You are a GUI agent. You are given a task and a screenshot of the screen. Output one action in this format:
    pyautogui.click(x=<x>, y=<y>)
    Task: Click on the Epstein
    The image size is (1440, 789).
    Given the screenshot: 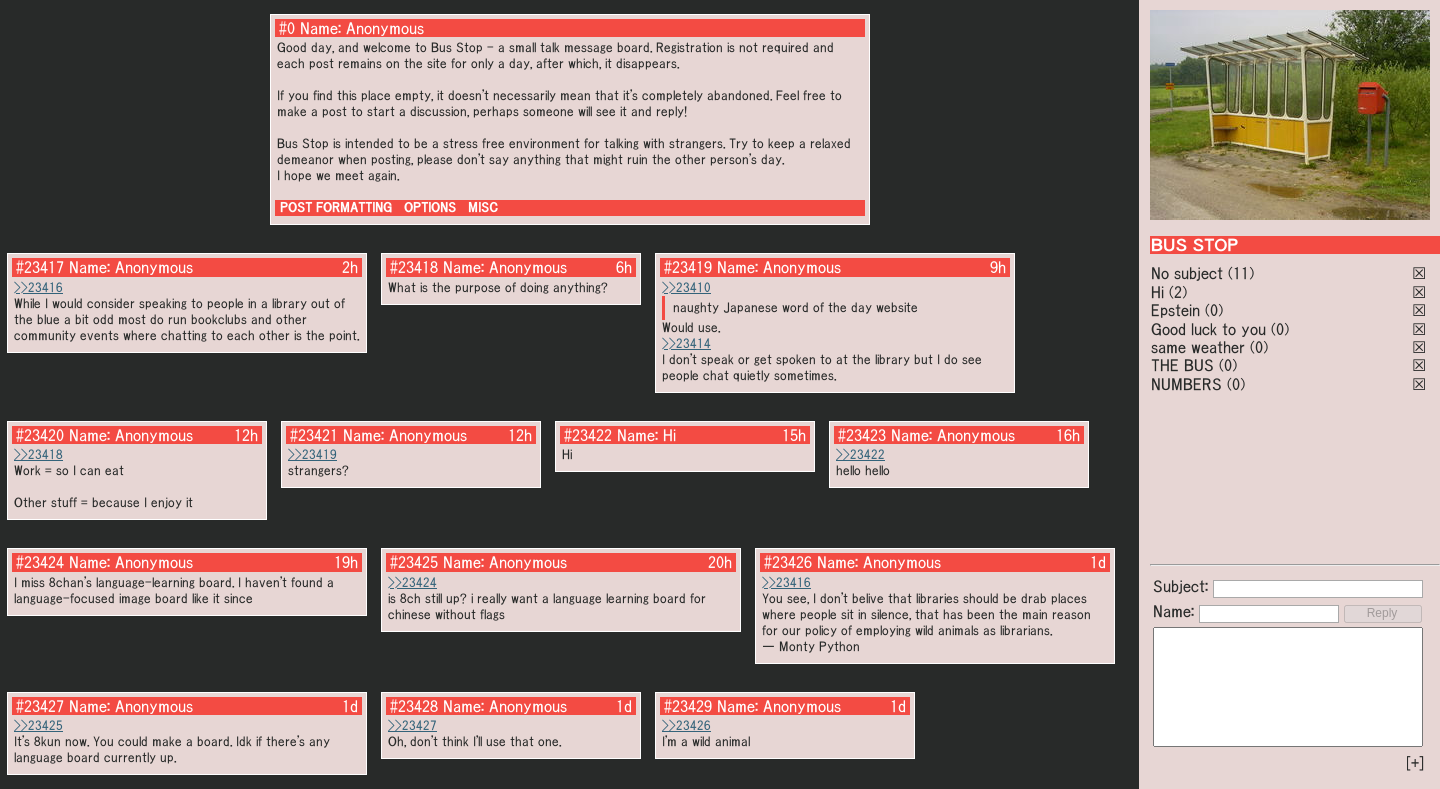 What is the action you would take?
    pyautogui.click(x=1175, y=310)
    